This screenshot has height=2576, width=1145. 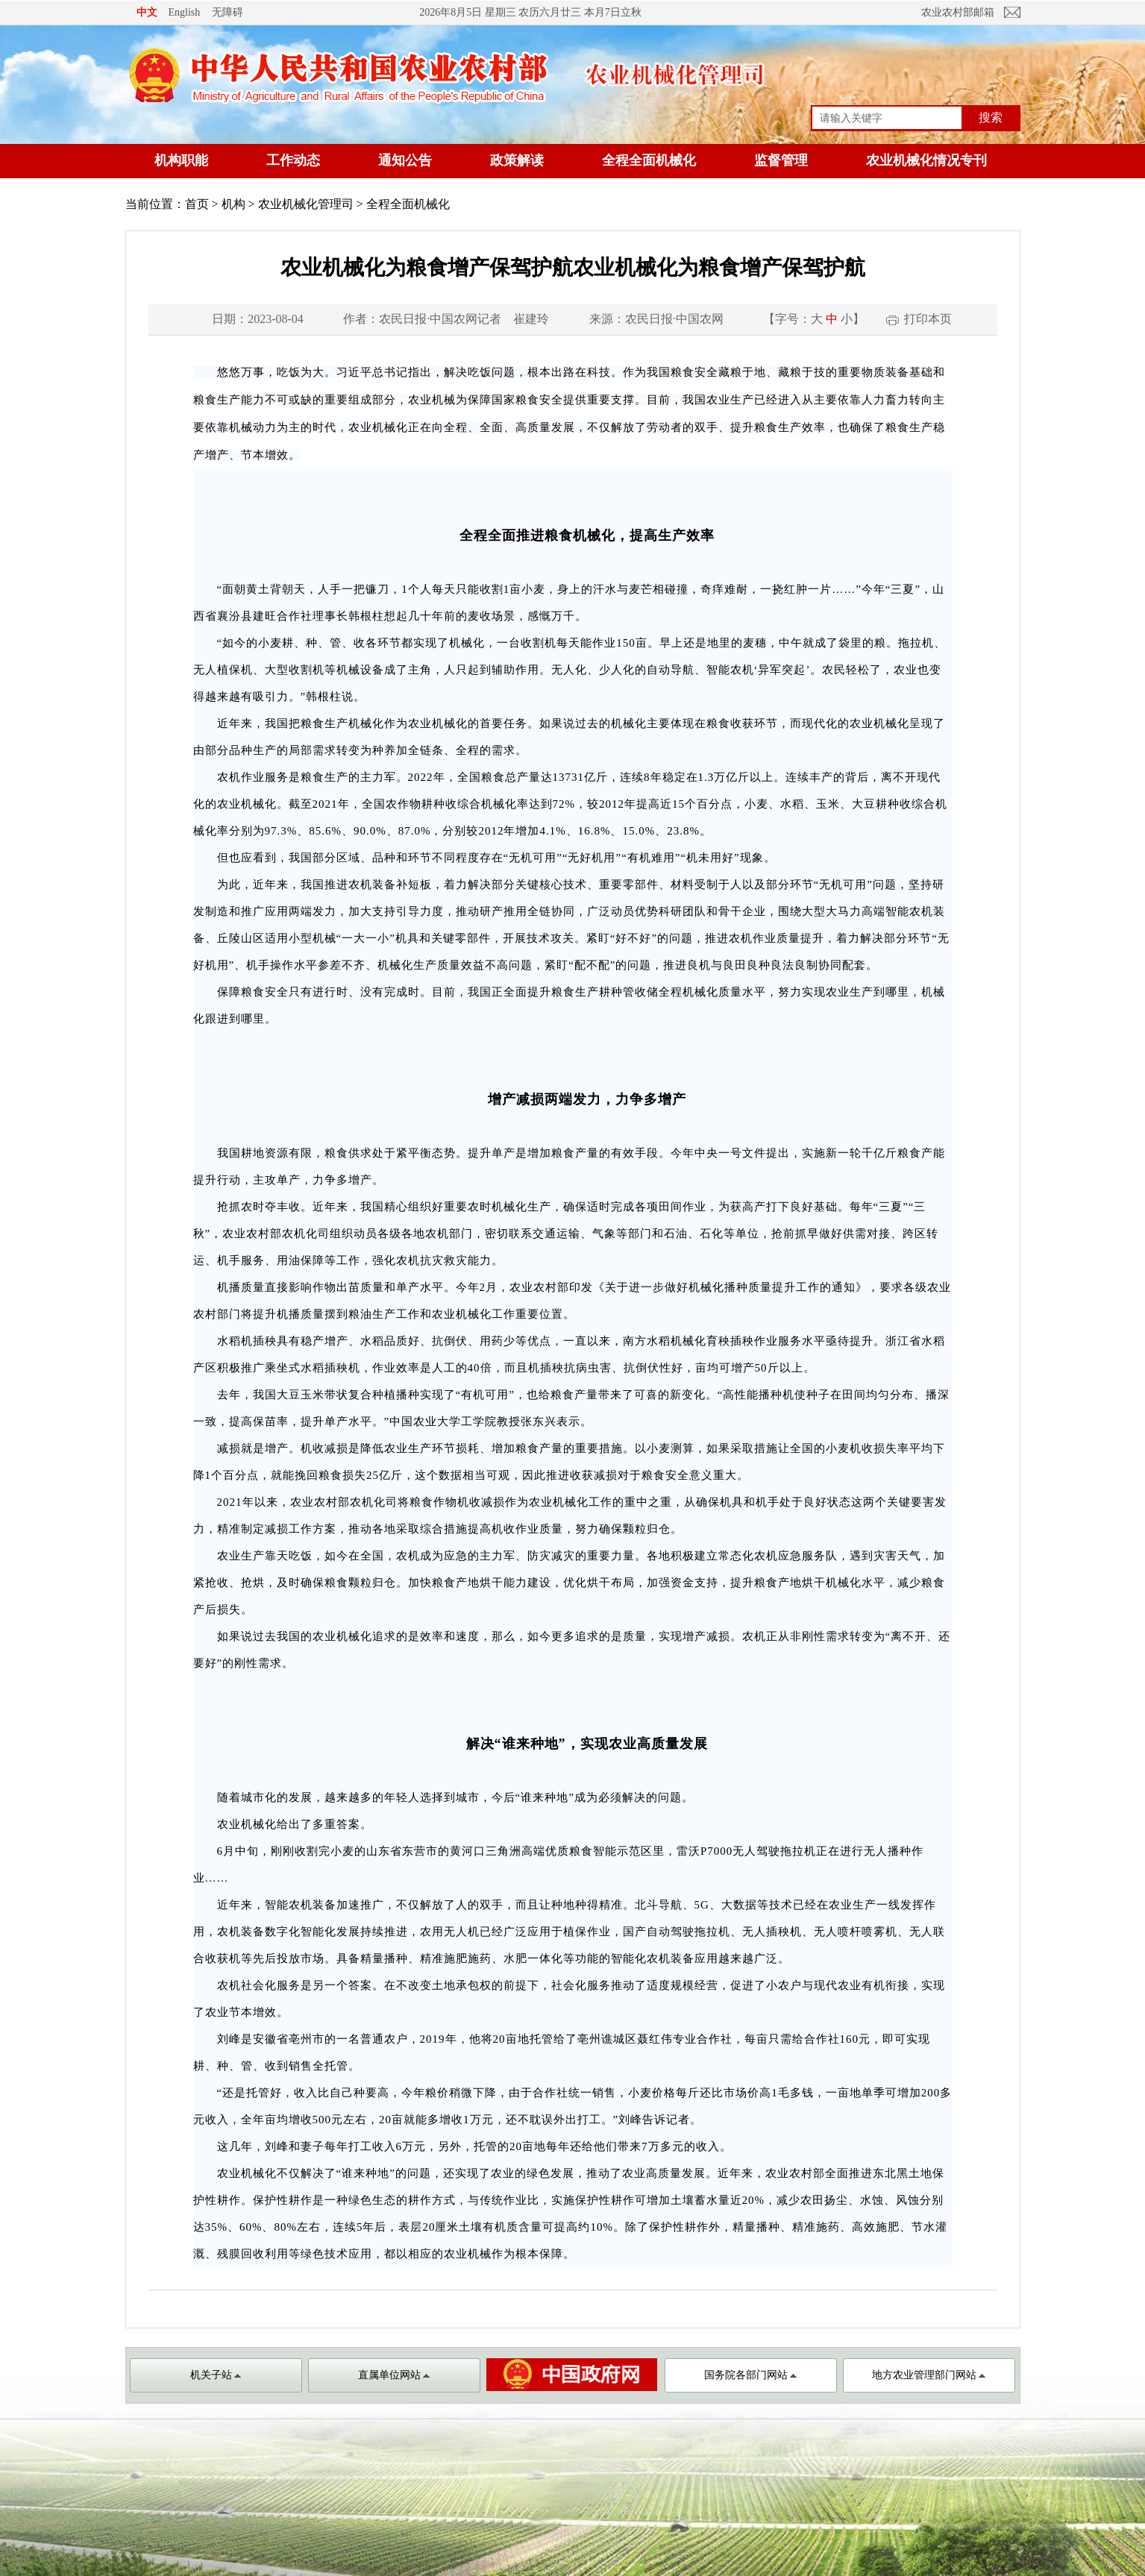 What do you see at coordinates (957, 12) in the screenshot?
I see `农业农村部邮箱` at bounding box center [957, 12].